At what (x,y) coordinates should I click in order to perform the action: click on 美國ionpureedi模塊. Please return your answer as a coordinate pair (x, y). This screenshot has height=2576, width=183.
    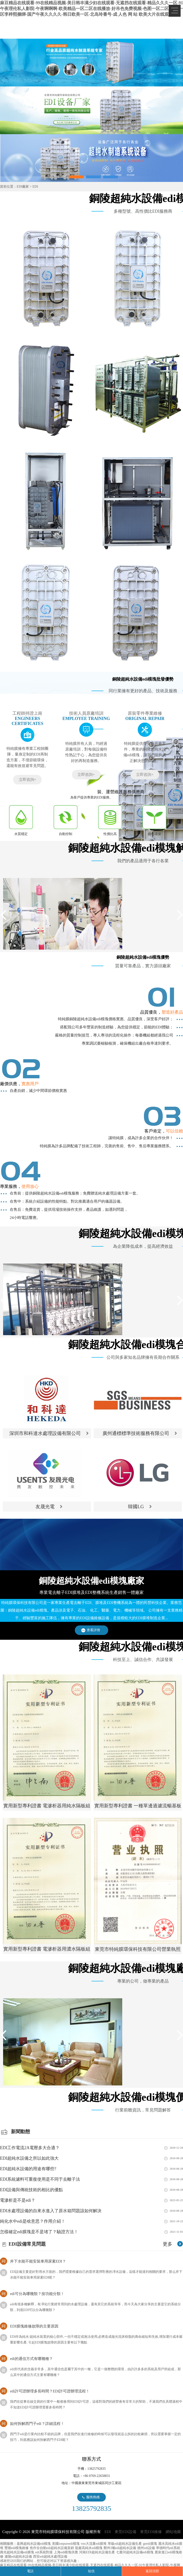
    Looking at the image, I should click on (66, 2543).